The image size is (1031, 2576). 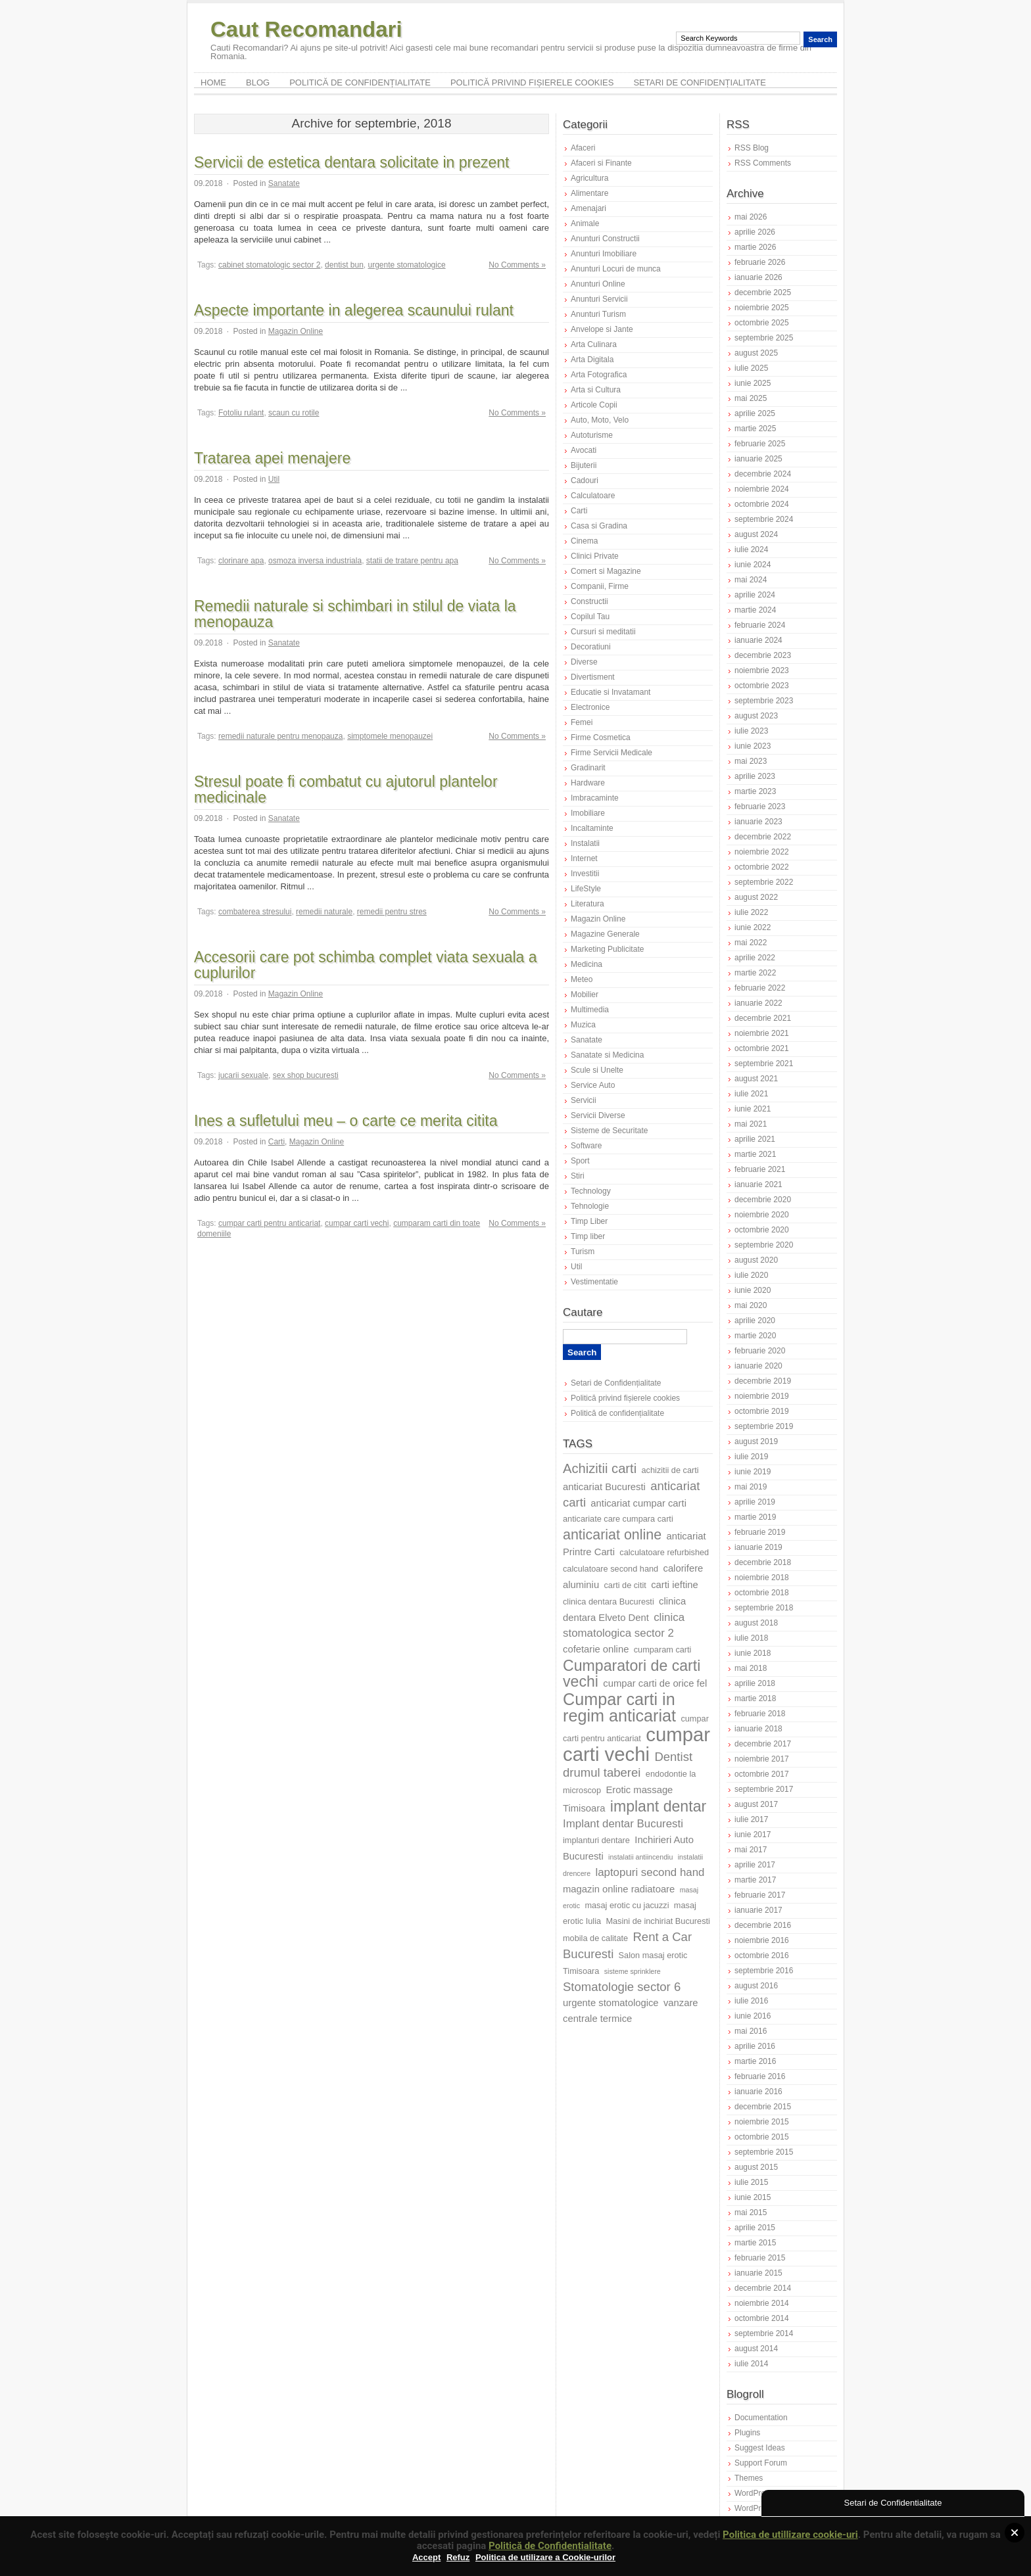 What do you see at coordinates (618, 1519) in the screenshot?
I see `anticariate care cumpara carti [anticariate care cumpara carti (7 elemente)]` at bounding box center [618, 1519].